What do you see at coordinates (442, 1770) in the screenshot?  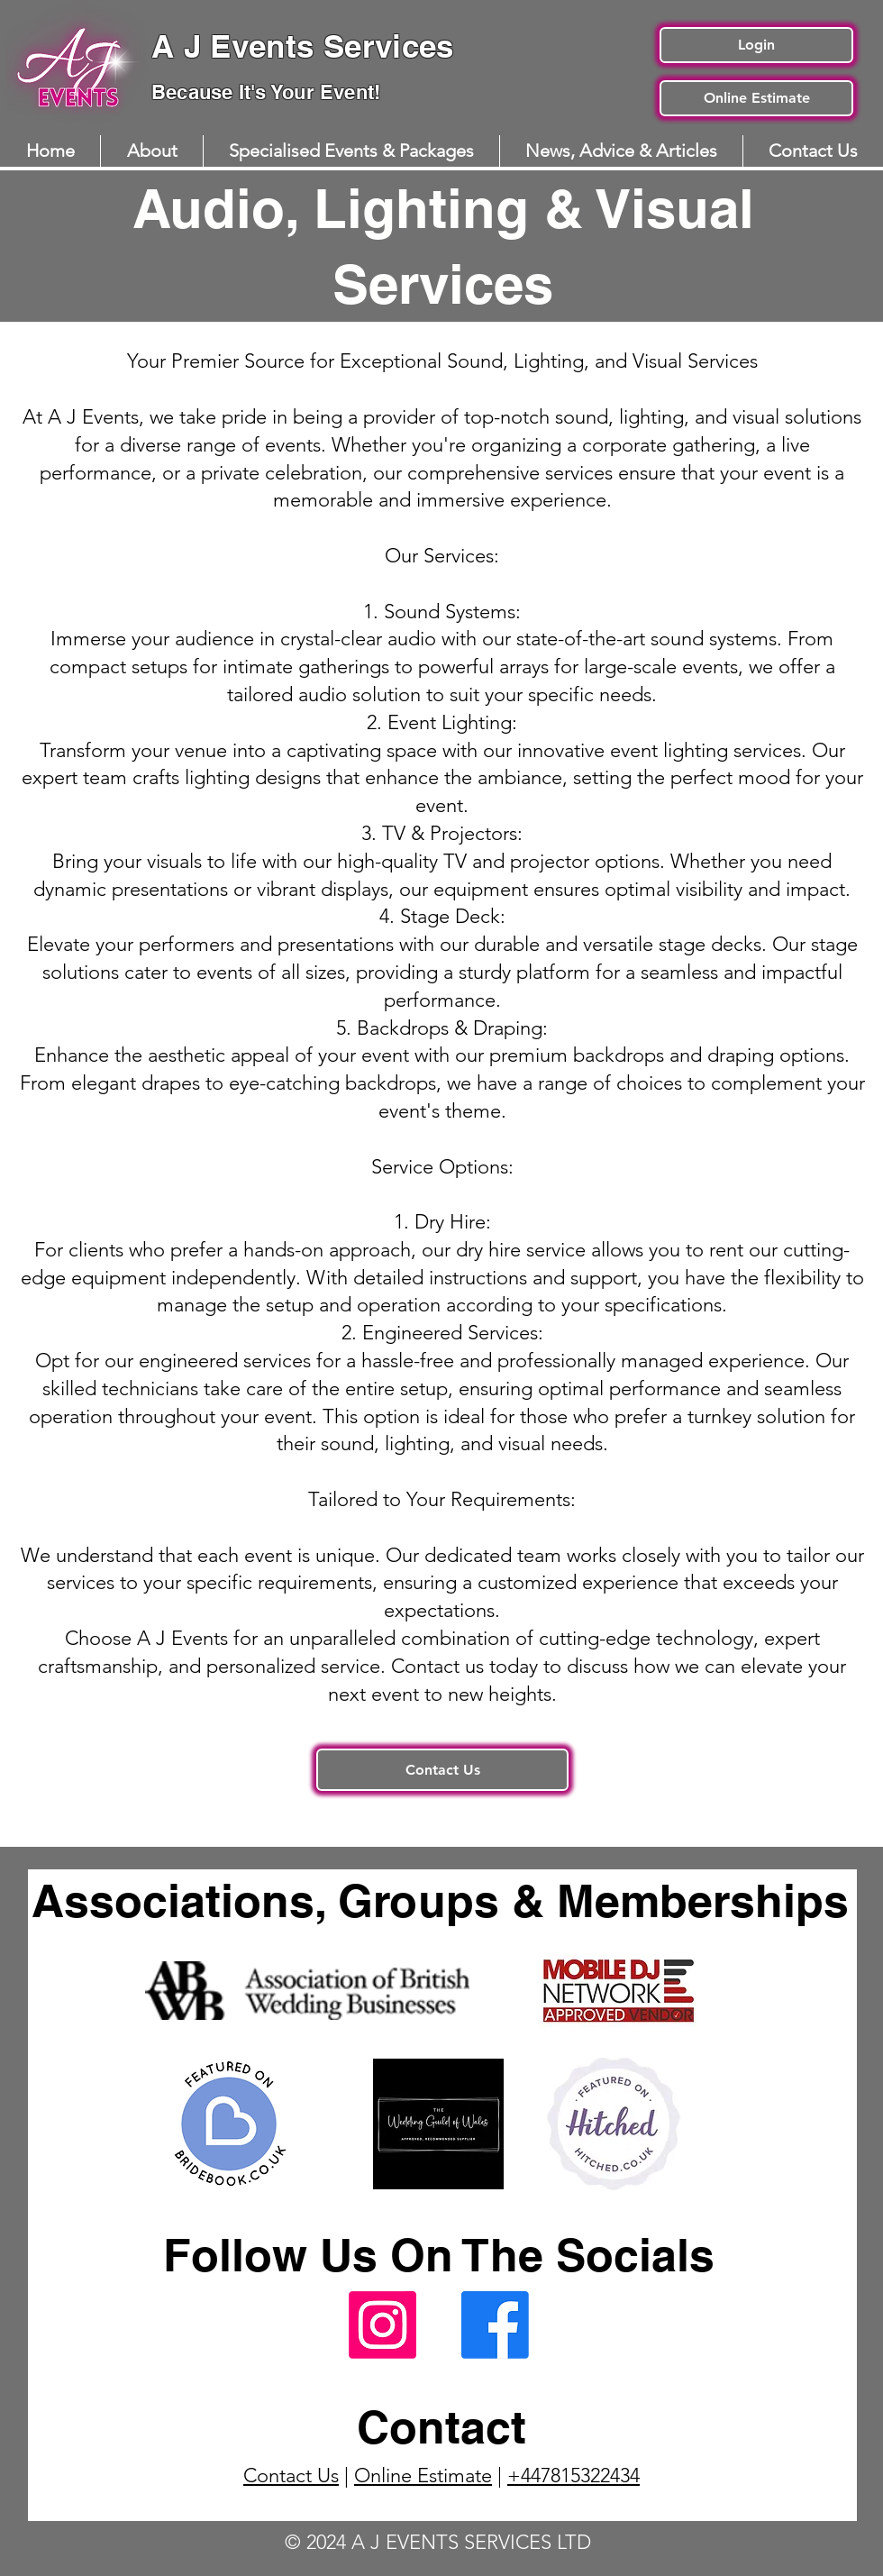 I see `[Contact Us]` at bounding box center [442, 1770].